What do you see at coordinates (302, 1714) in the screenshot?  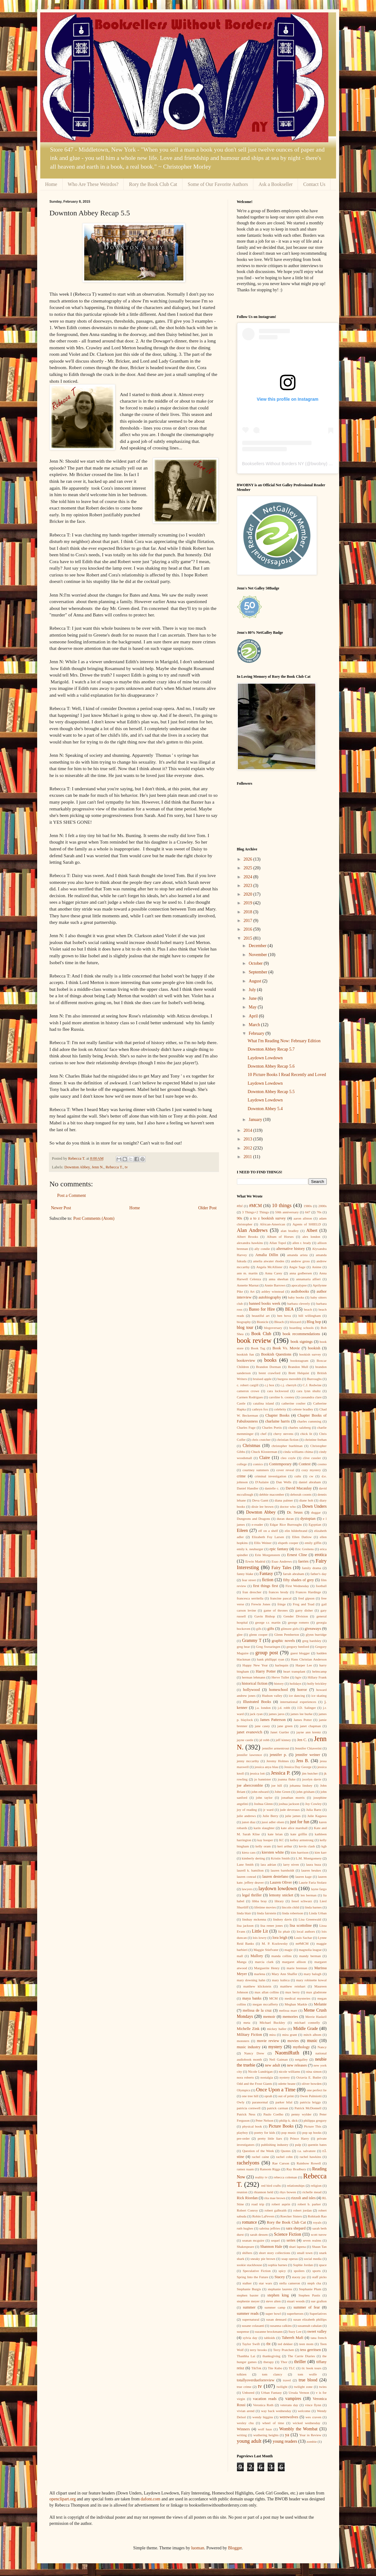 I see `james lee burke` at bounding box center [302, 1714].